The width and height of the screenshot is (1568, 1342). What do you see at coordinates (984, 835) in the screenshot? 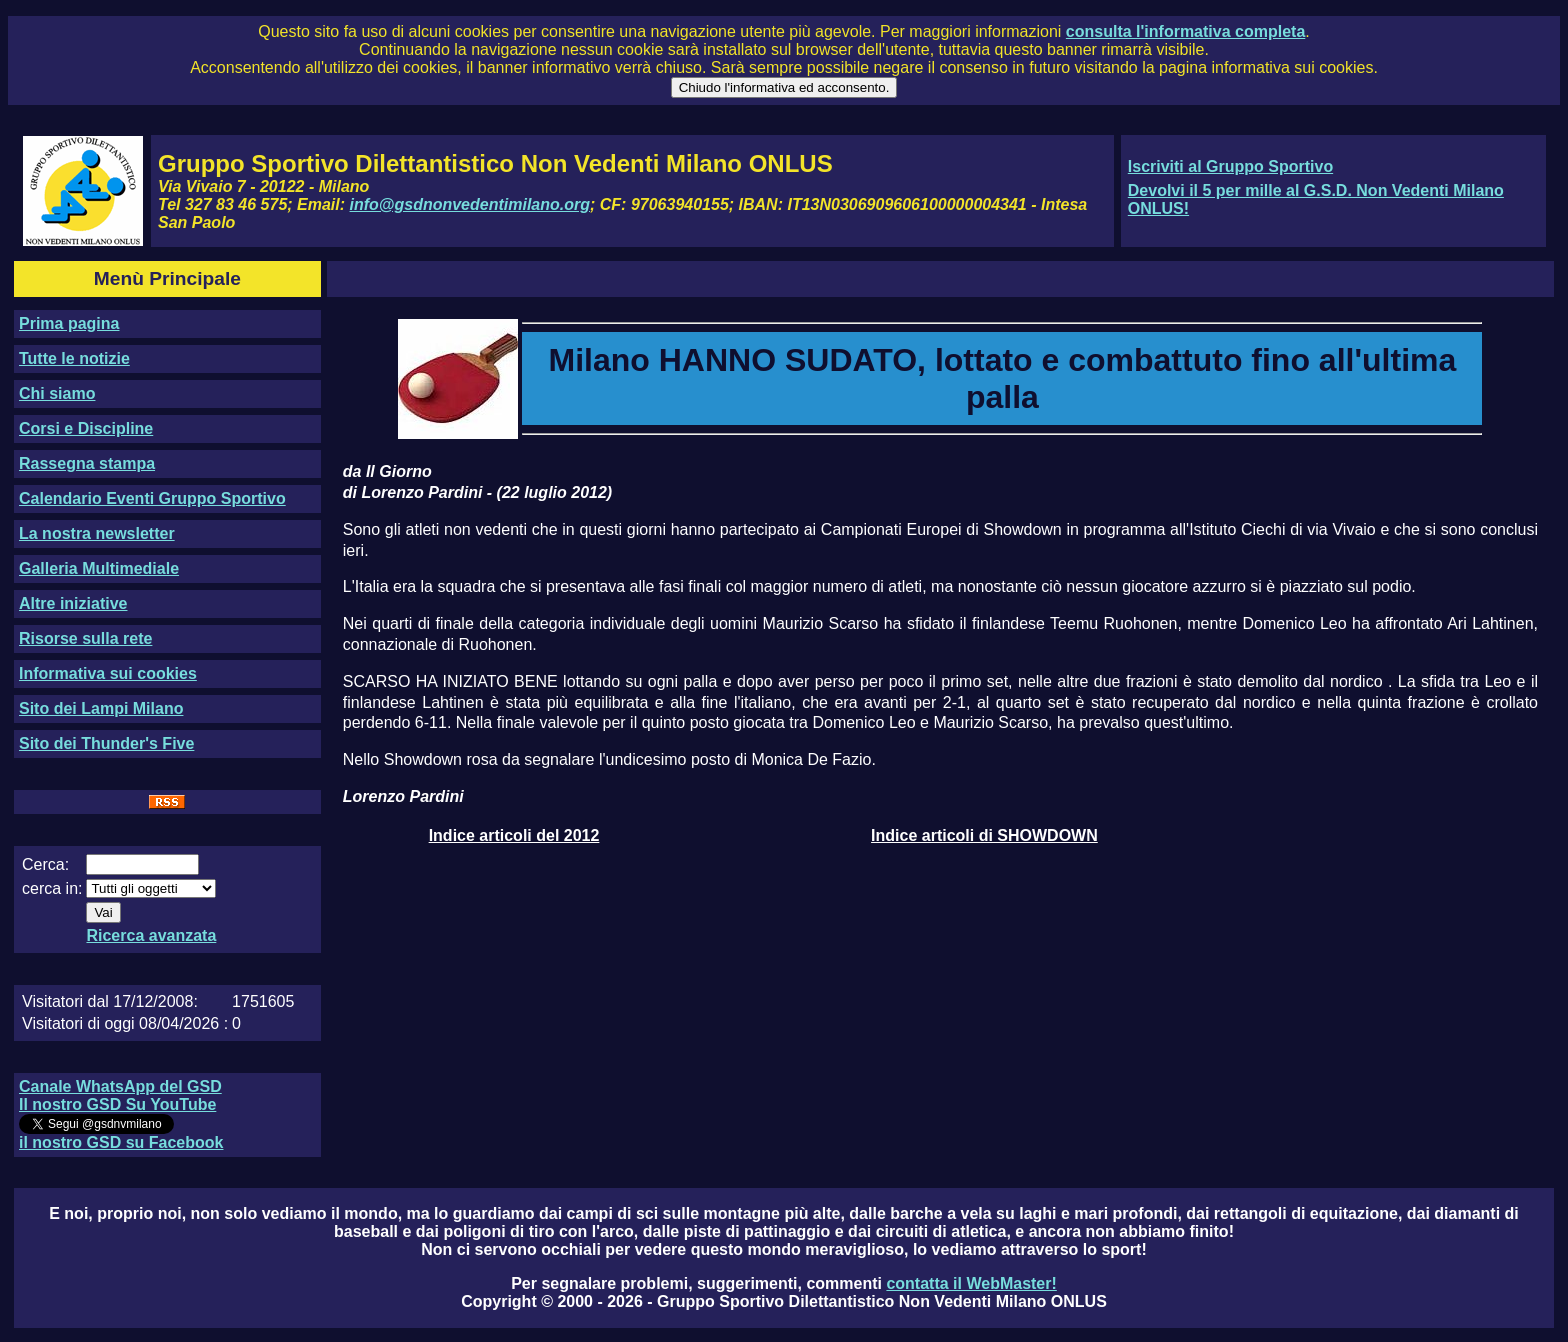
I see `Indice articoli di SHOWDOWN` at bounding box center [984, 835].